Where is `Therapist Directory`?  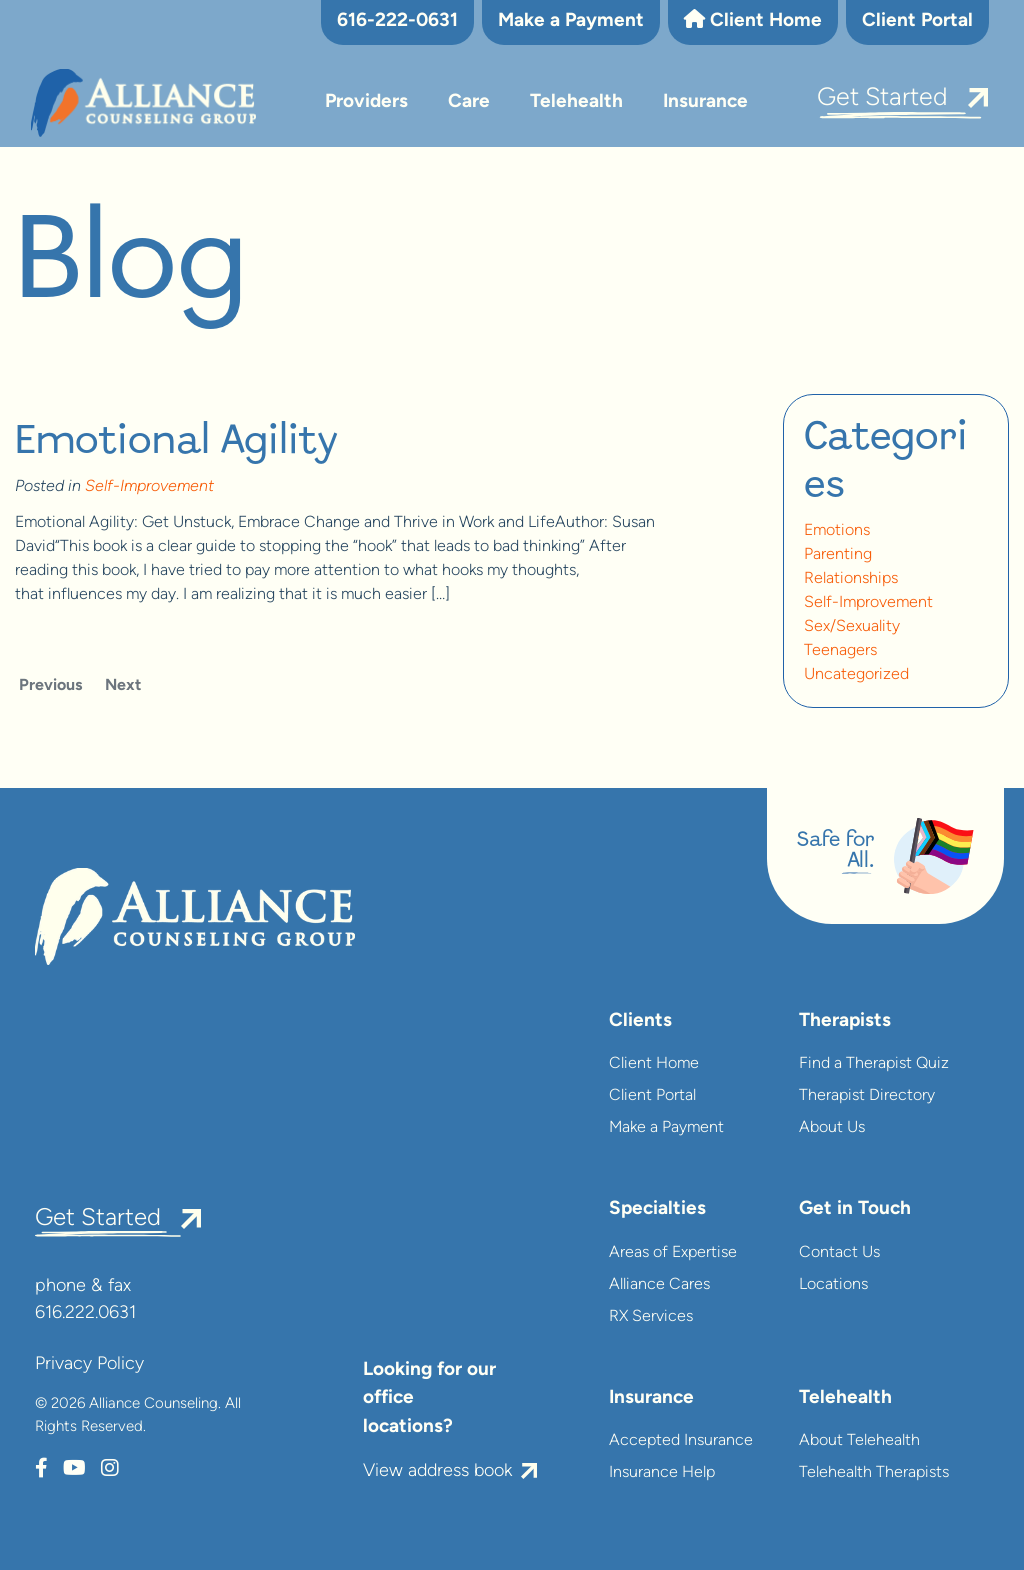 Therapist Directory is located at coordinates (867, 1096).